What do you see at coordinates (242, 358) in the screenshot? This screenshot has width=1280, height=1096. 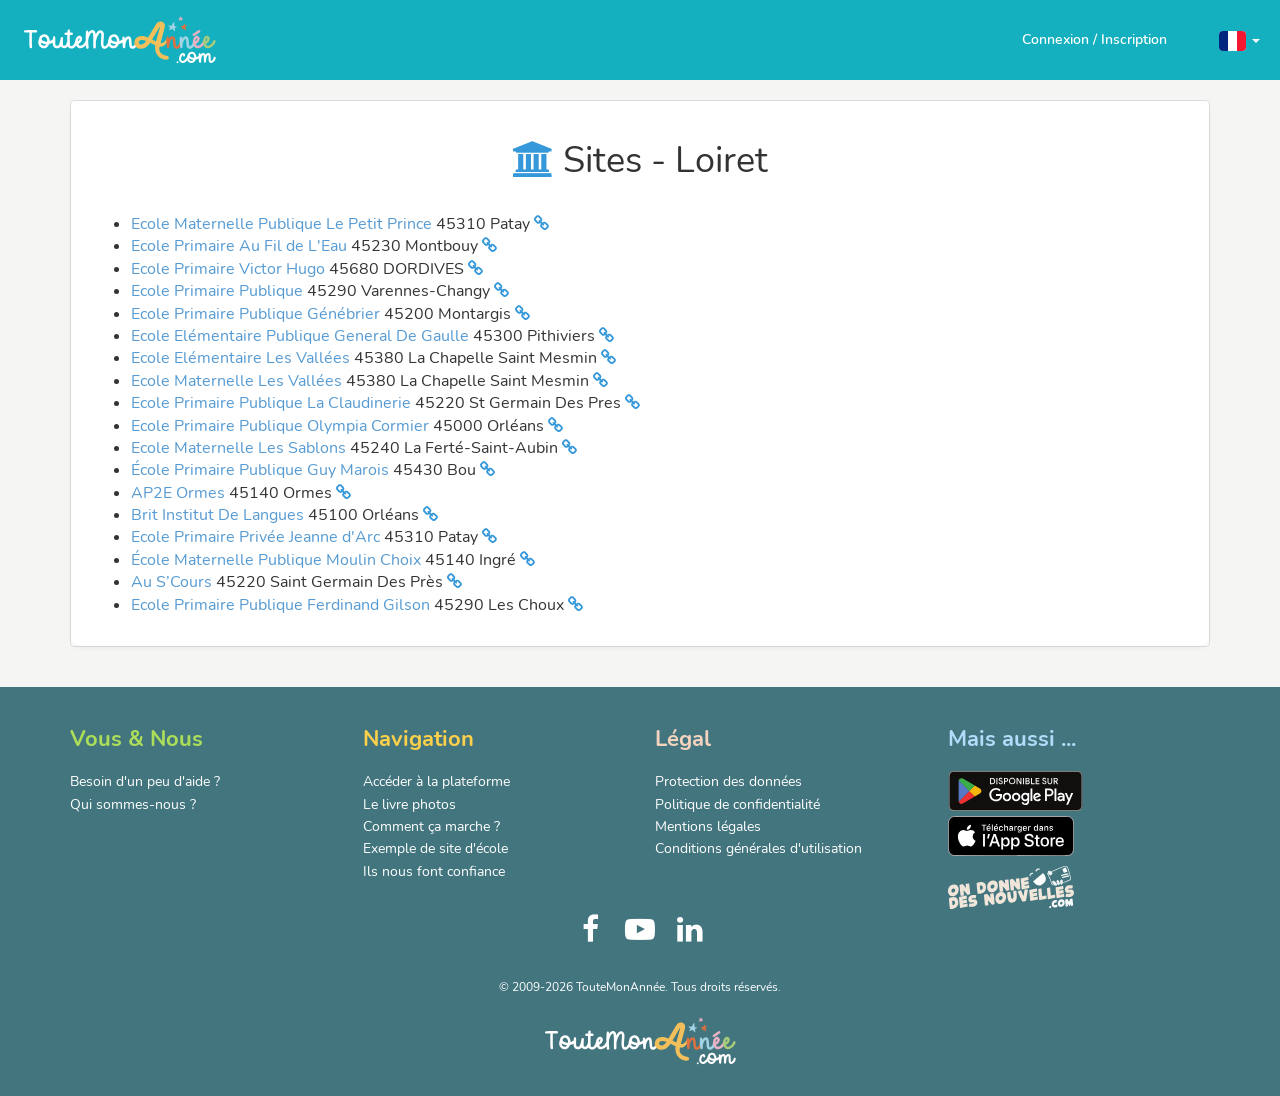 I see `Ecole Elémentaire Les Vallées` at bounding box center [242, 358].